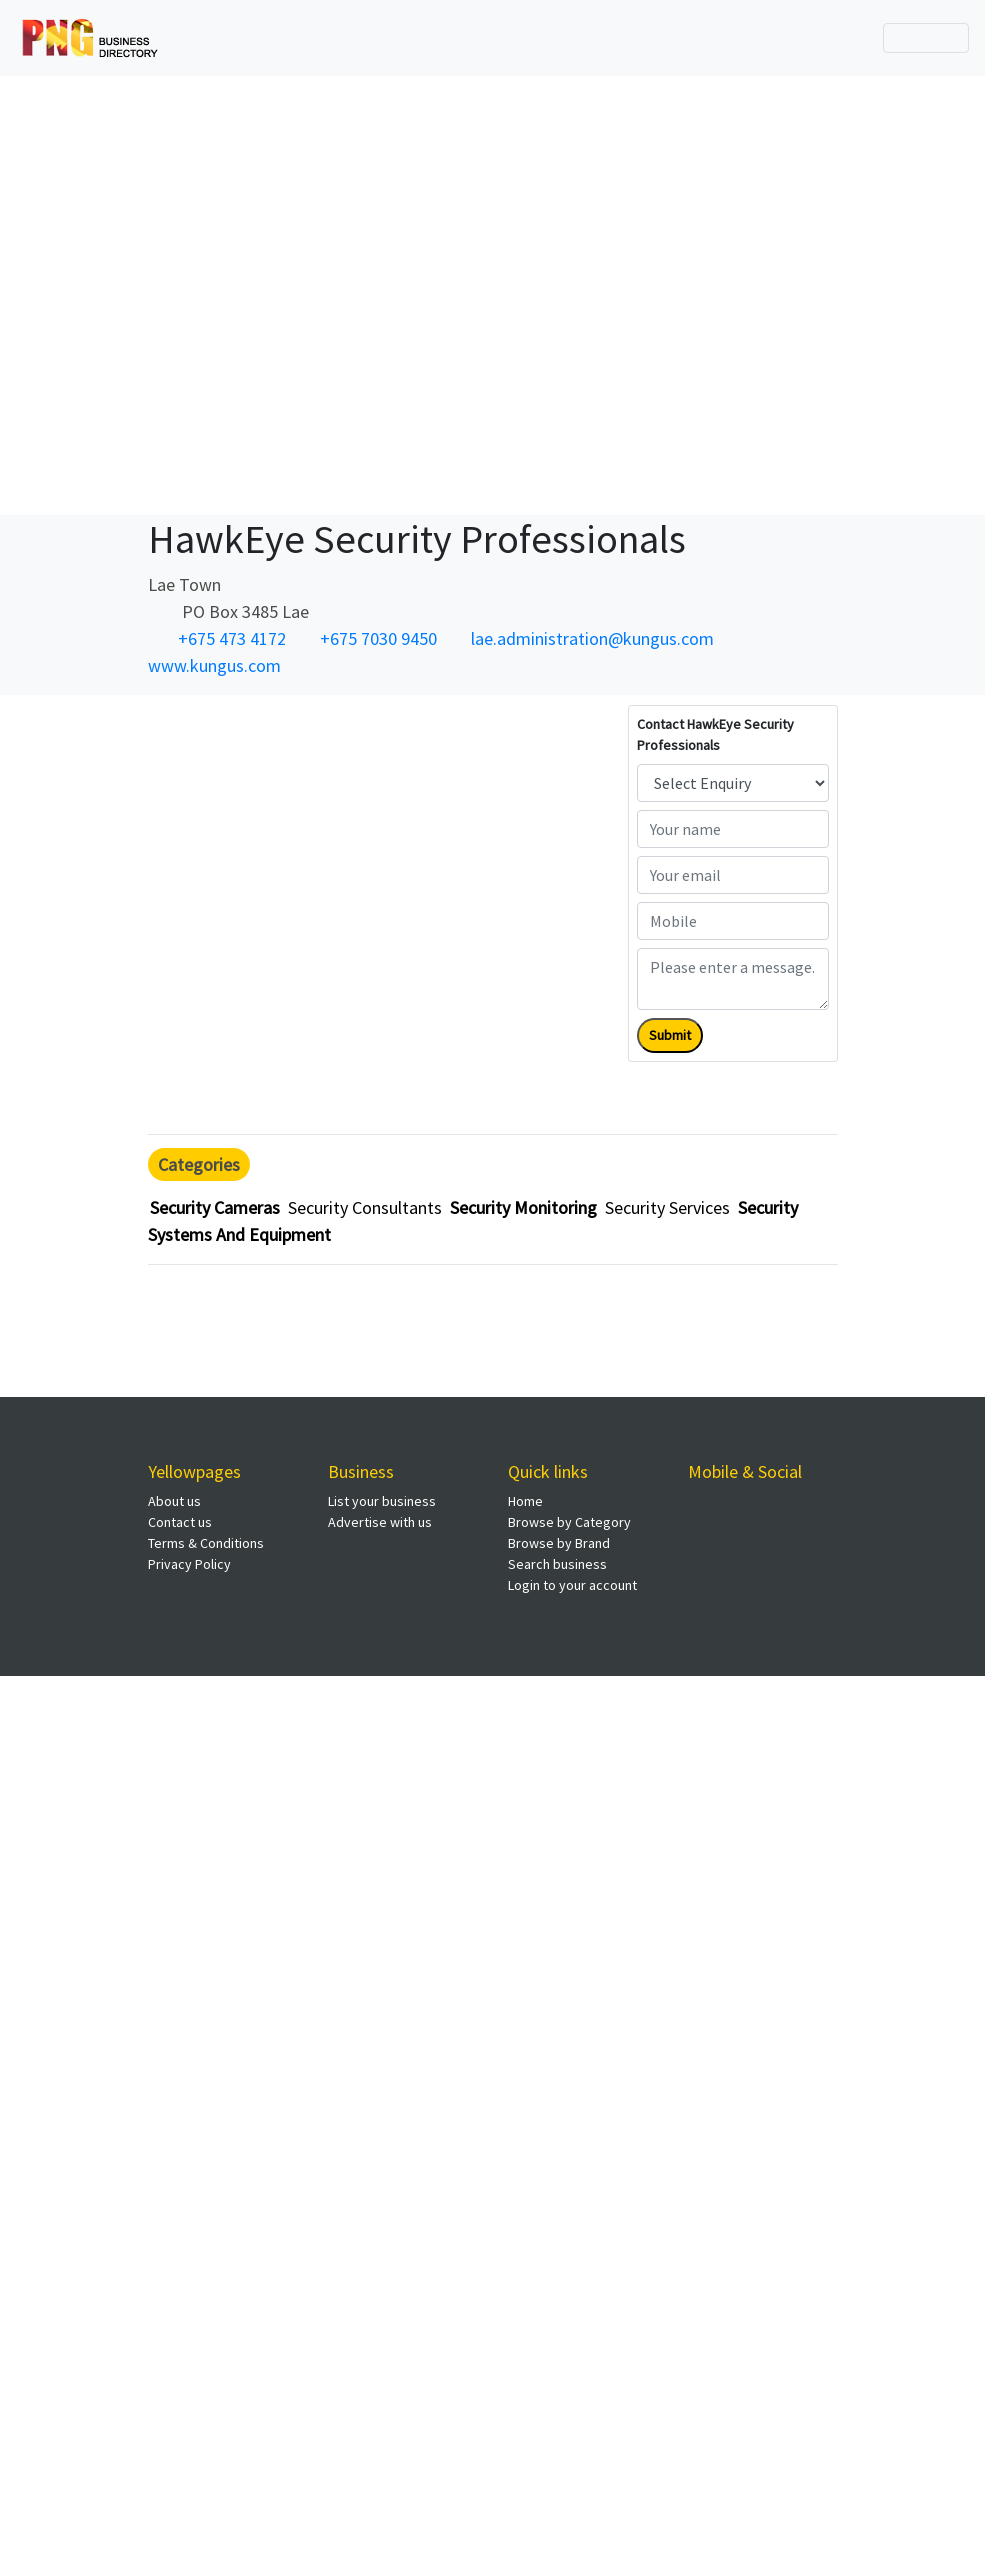 Image resolution: width=985 pixels, height=2573 pixels. Describe the element at coordinates (670, 1035) in the screenshot. I see `Submit` at that location.